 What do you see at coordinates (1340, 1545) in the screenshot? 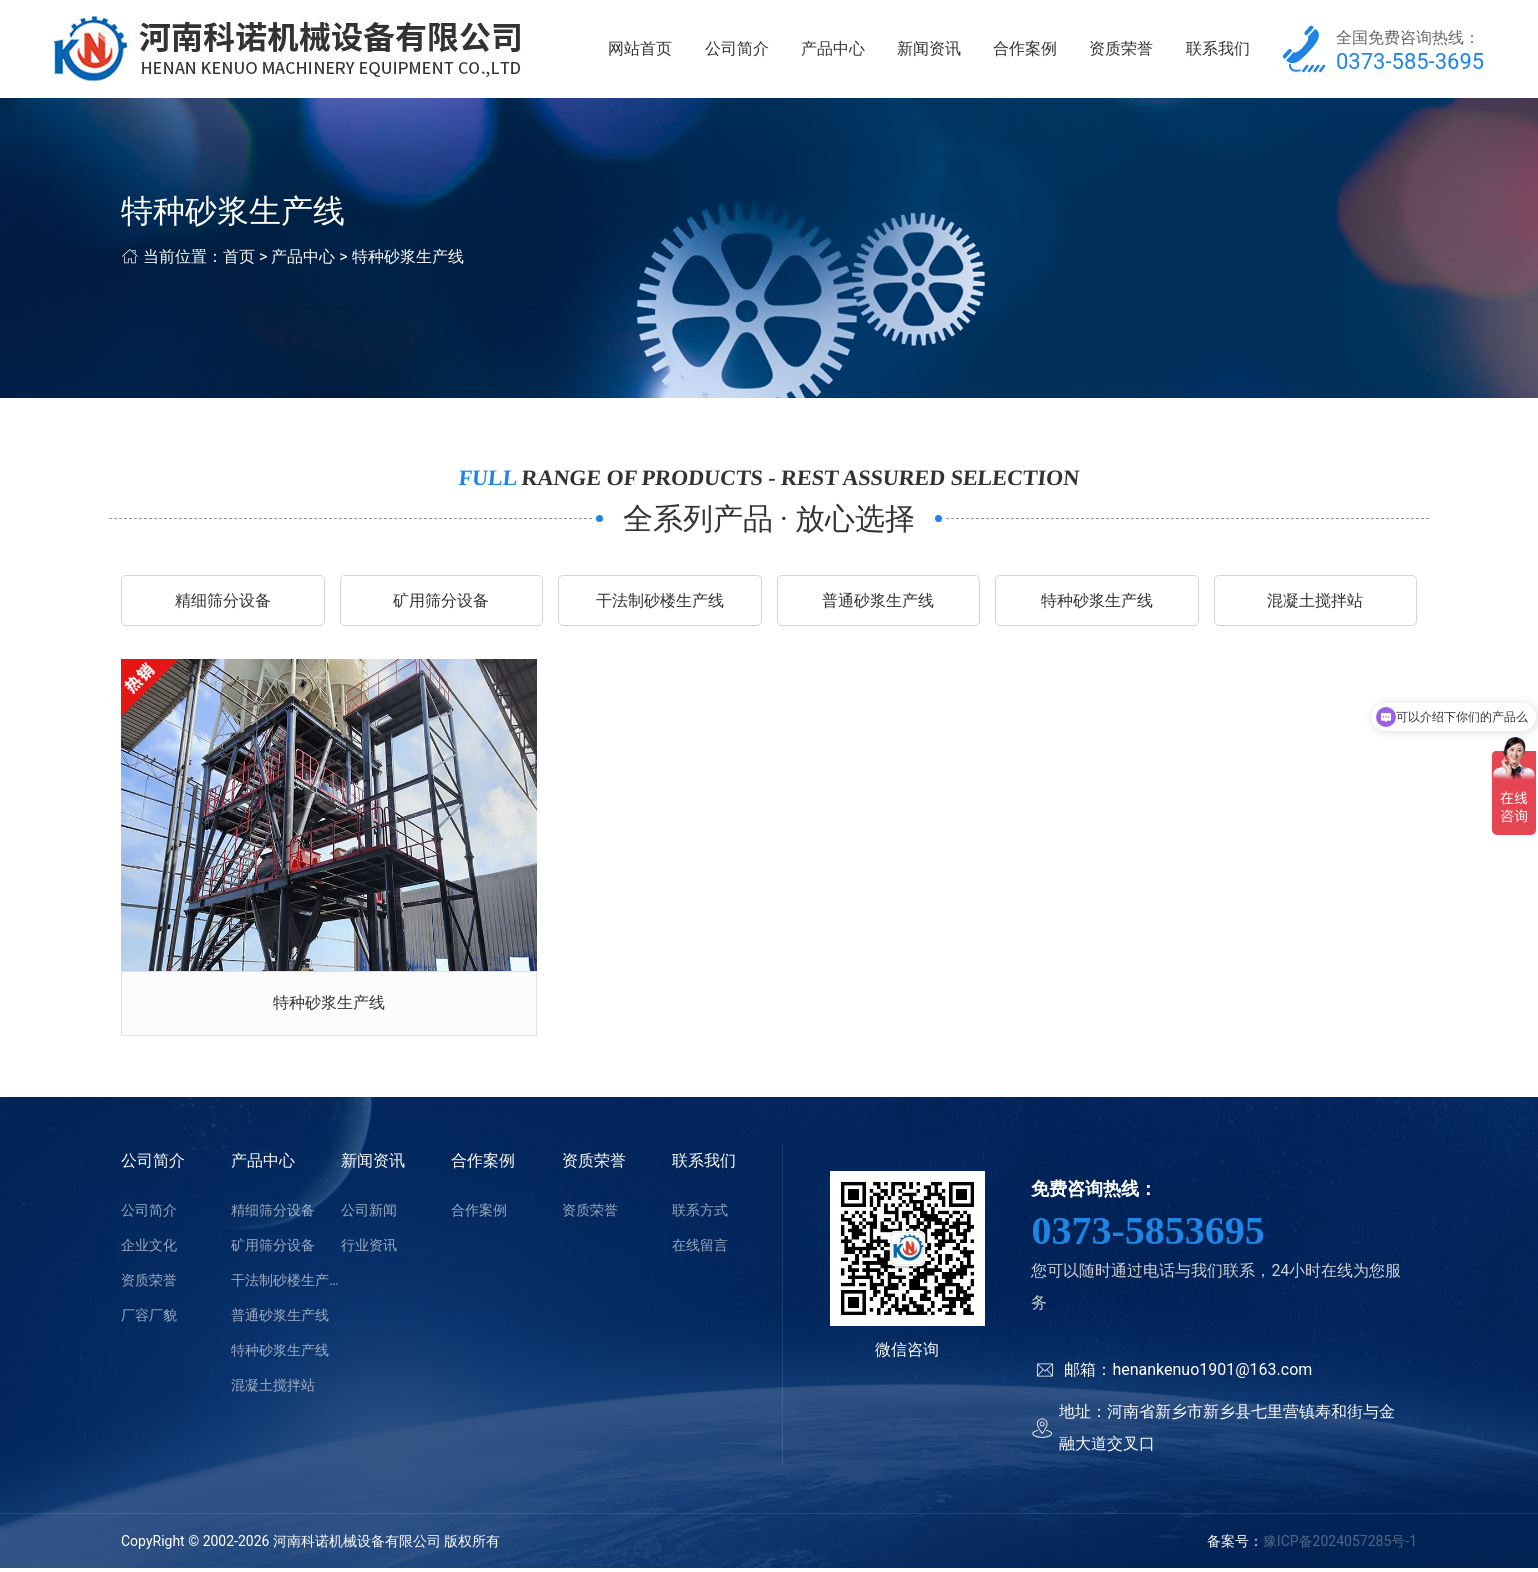
I see `豫ICP备2024057285号-1` at bounding box center [1340, 1545].